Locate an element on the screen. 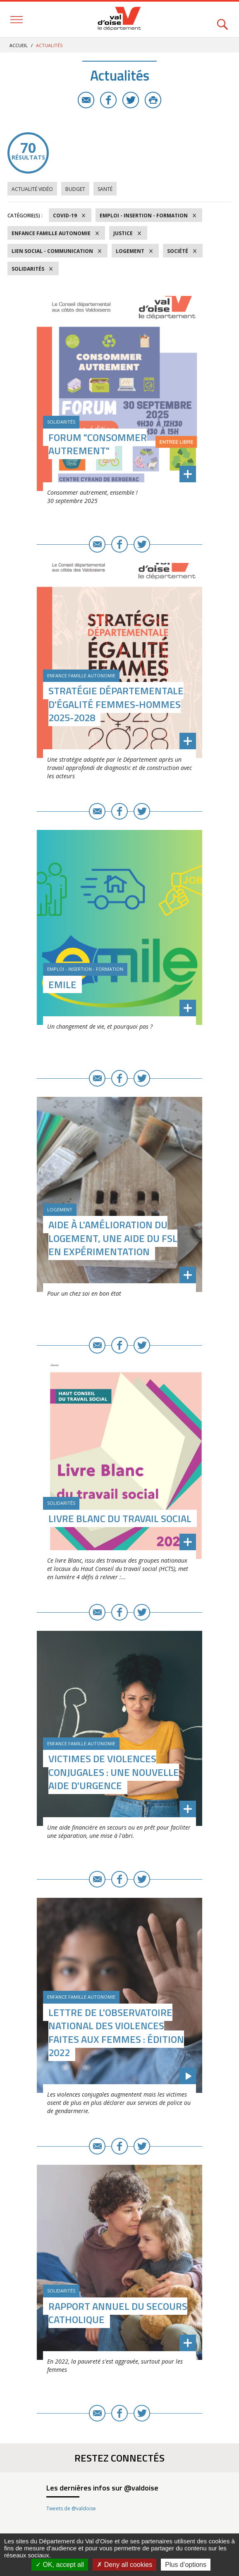 This screenshot has width=239, height=2576. Deny all cookies is located at coordinates (124, 2564).